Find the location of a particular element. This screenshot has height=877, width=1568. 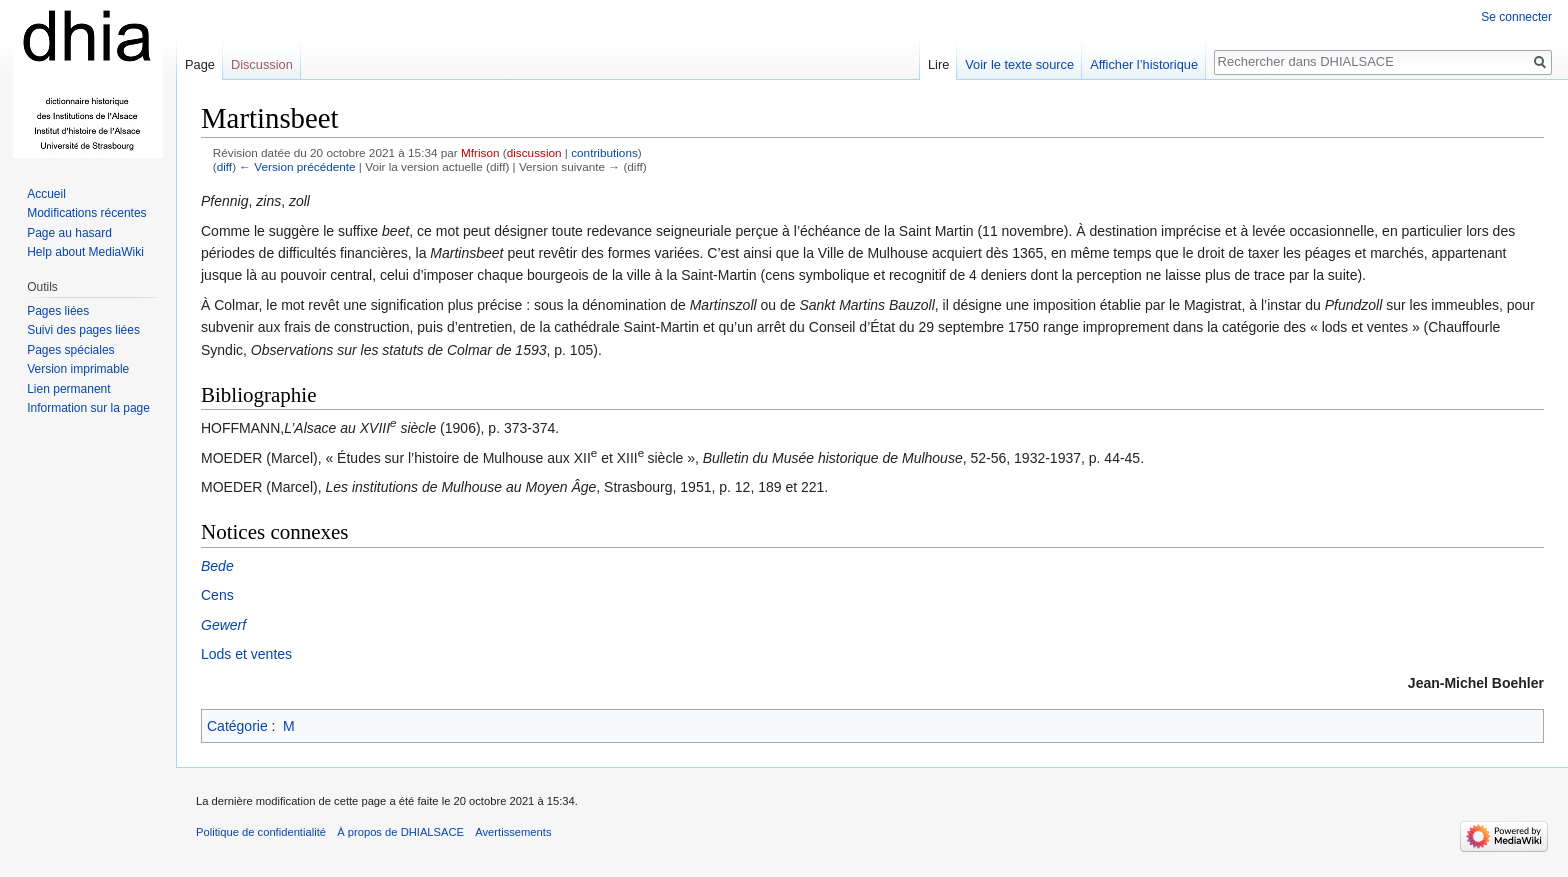

Page au hasard is located at coordinates (69, 233).